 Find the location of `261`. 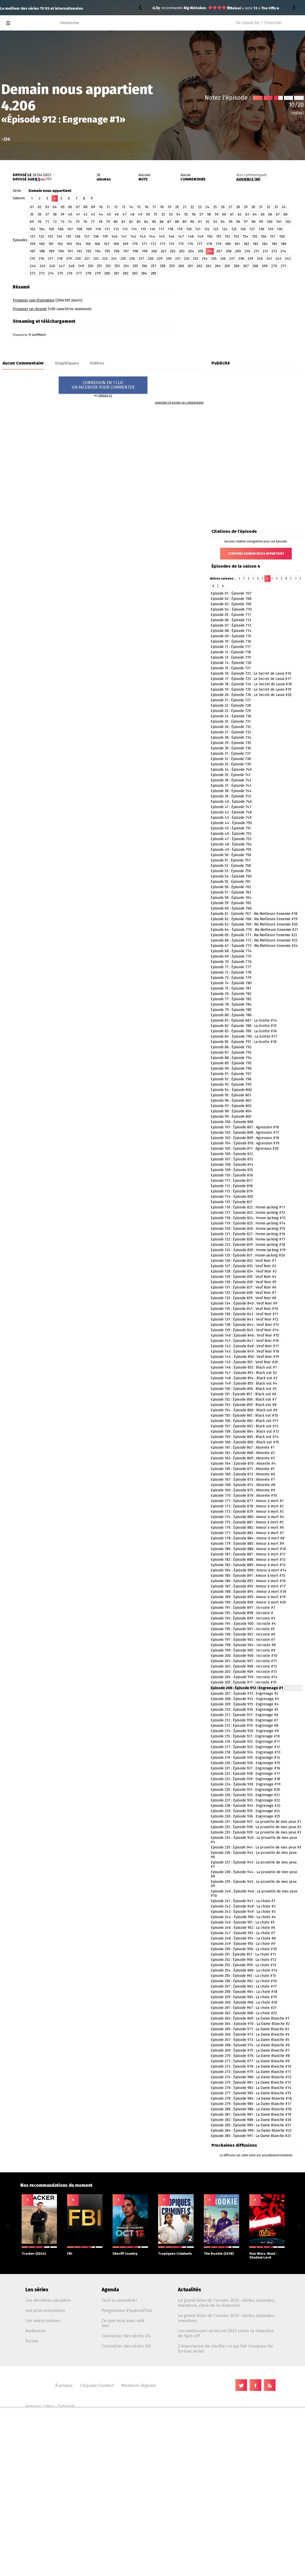

261 is located at coordinates (190, 266).